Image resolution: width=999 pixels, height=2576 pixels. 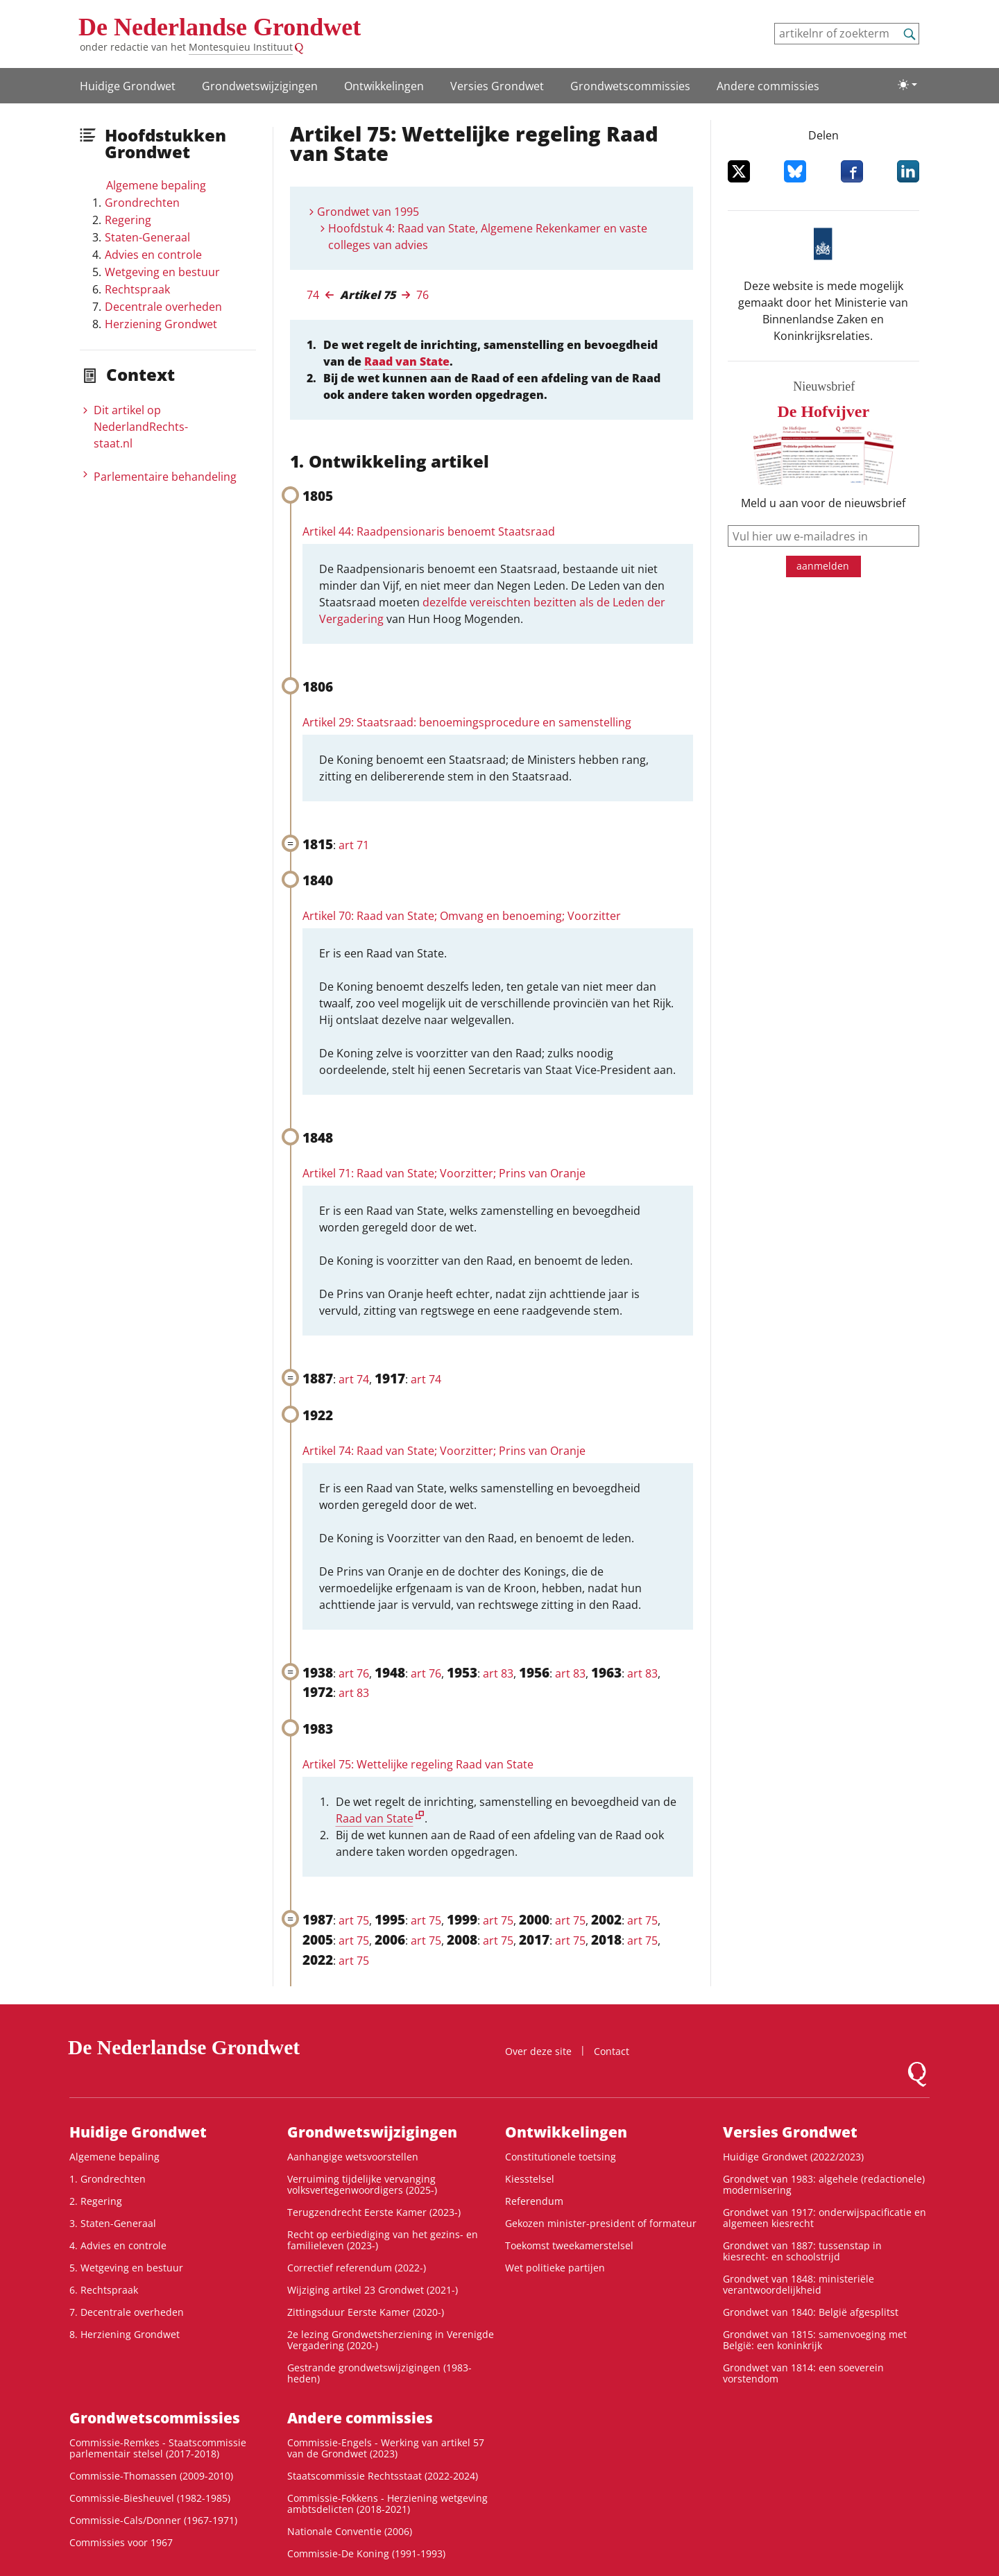 I want to click on Grondwet van 1995, so click(x=368, y=211).